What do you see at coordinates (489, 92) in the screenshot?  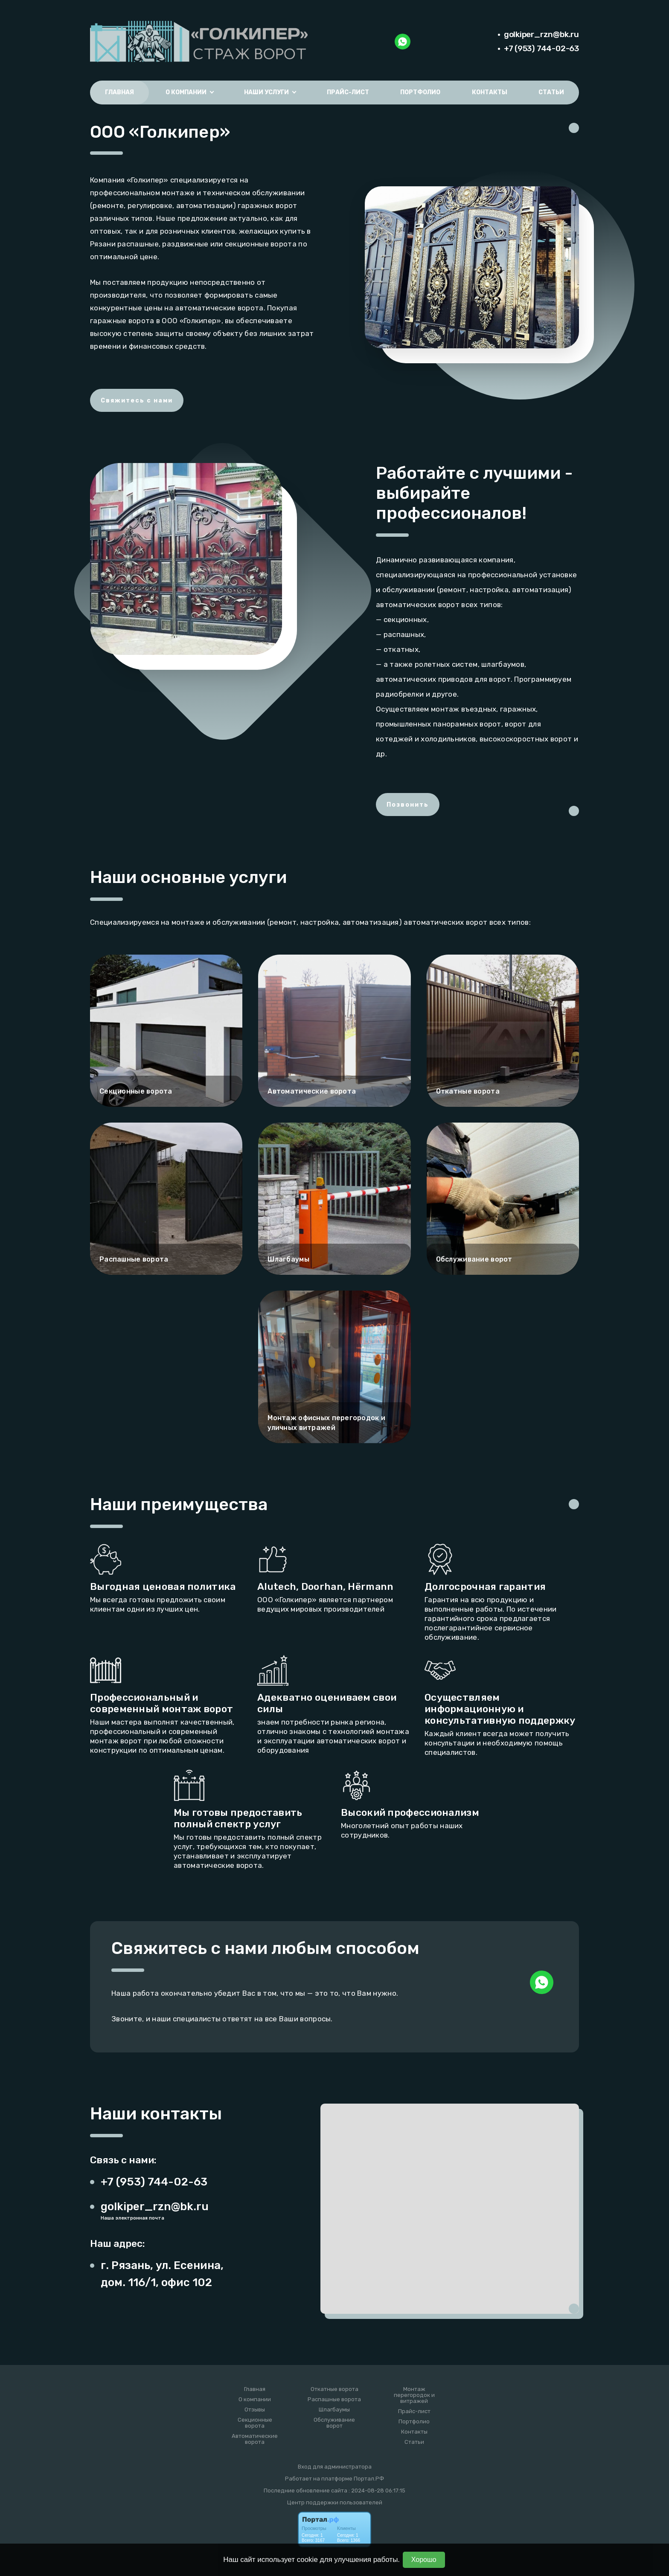 I see `Контакты` at bounding box center [489, 92].